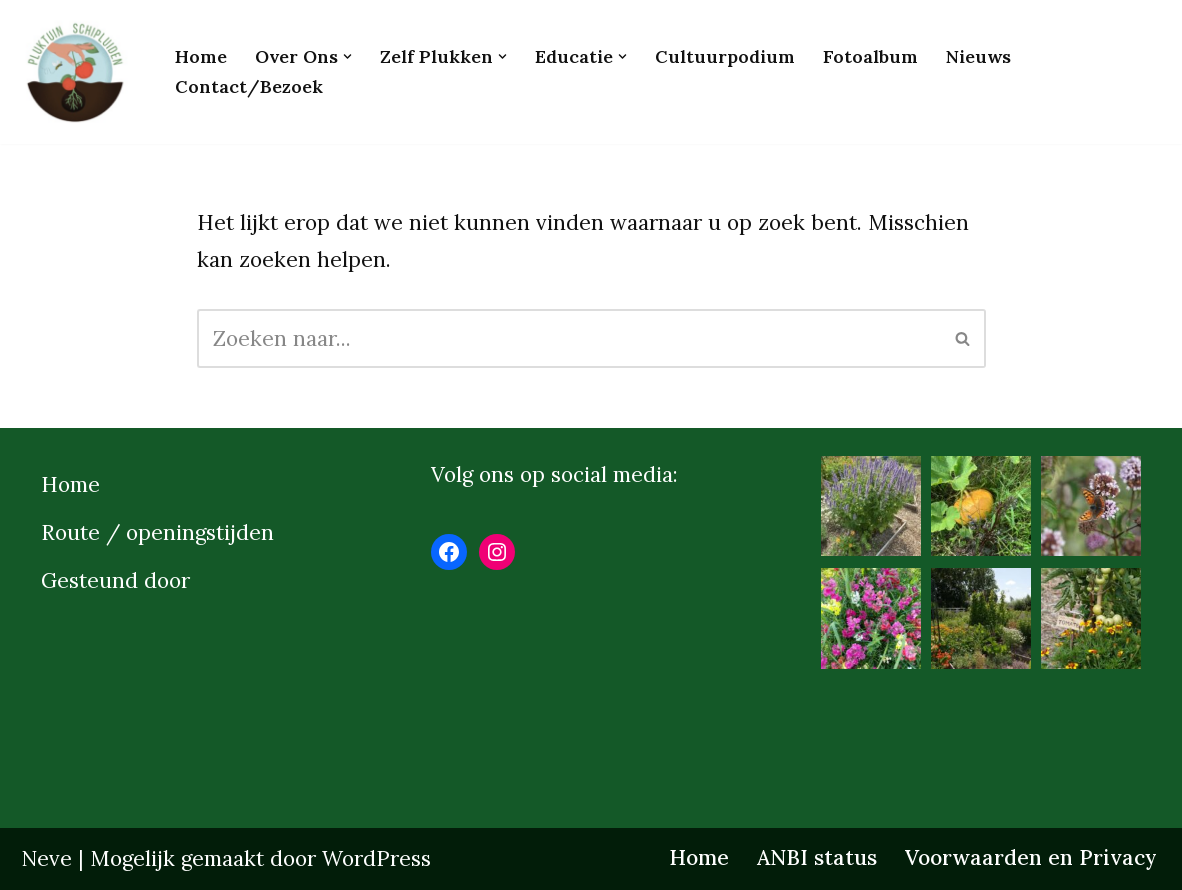 Image resolution: width=1182 pixels, height=890 pixels. What do you see at coordinates (46, 858) in the screenshot?
I see `Neve` at bounding box center [46, 858].